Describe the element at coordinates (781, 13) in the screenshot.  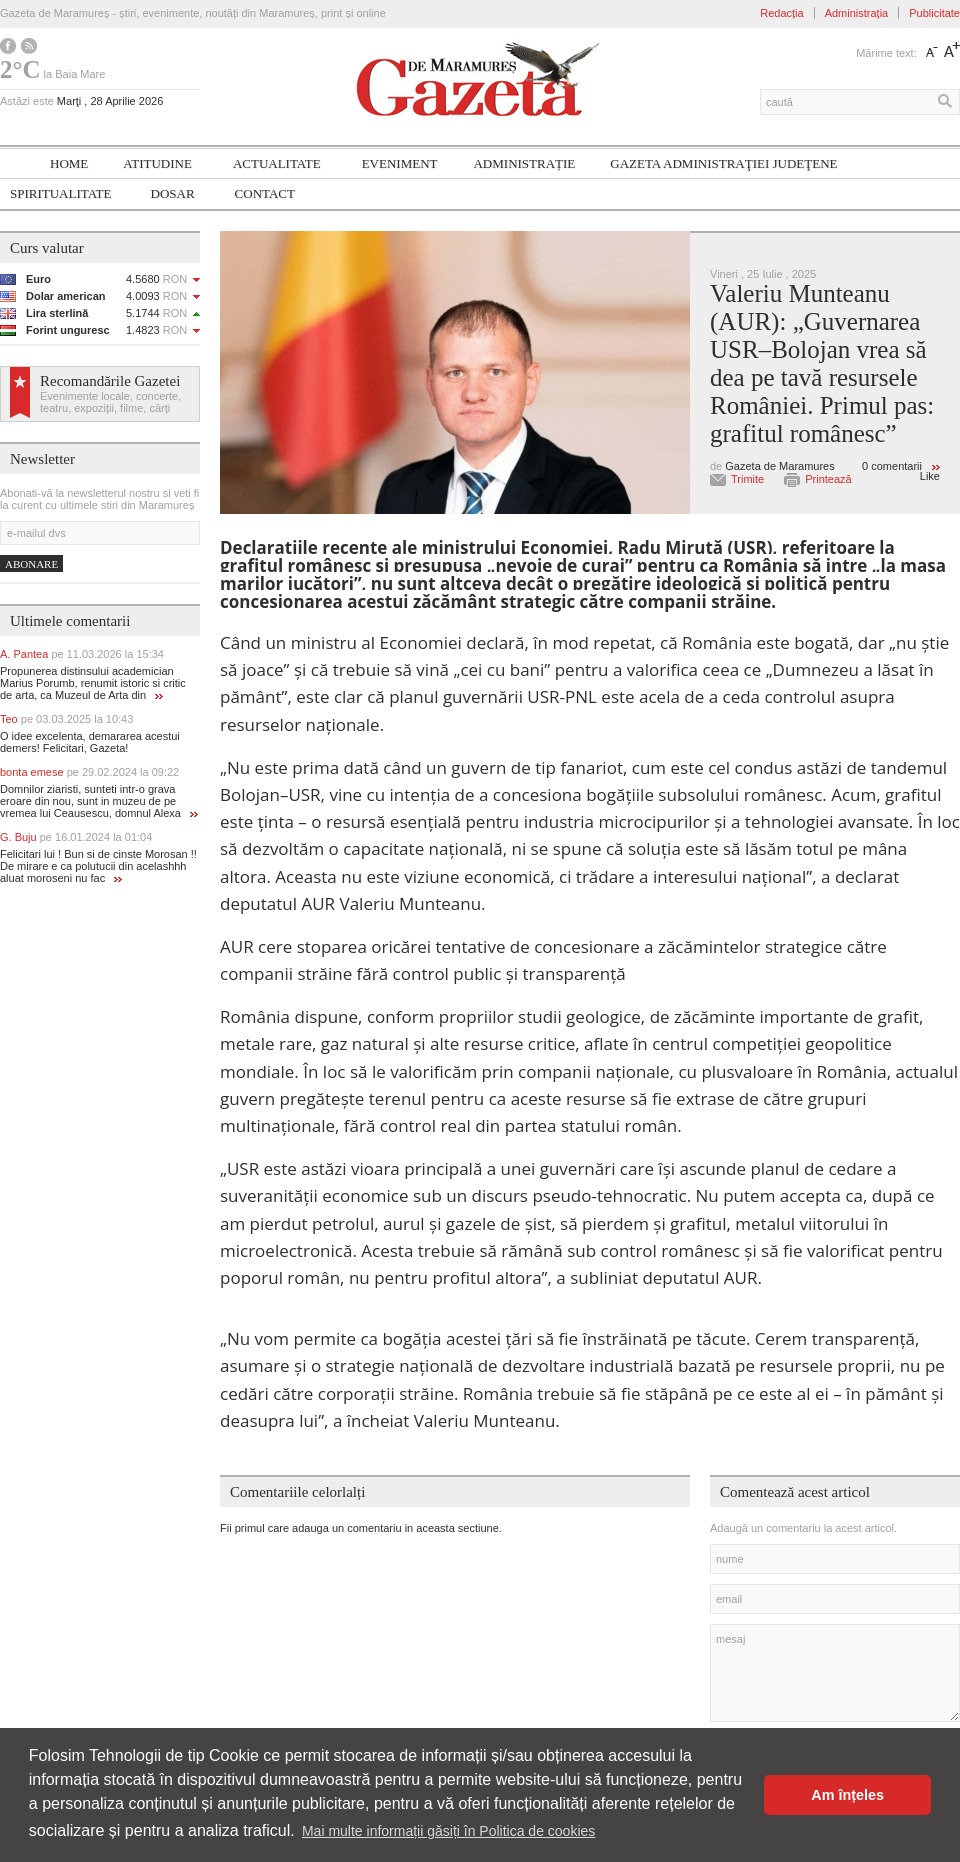
I see `Redacția` at that location.